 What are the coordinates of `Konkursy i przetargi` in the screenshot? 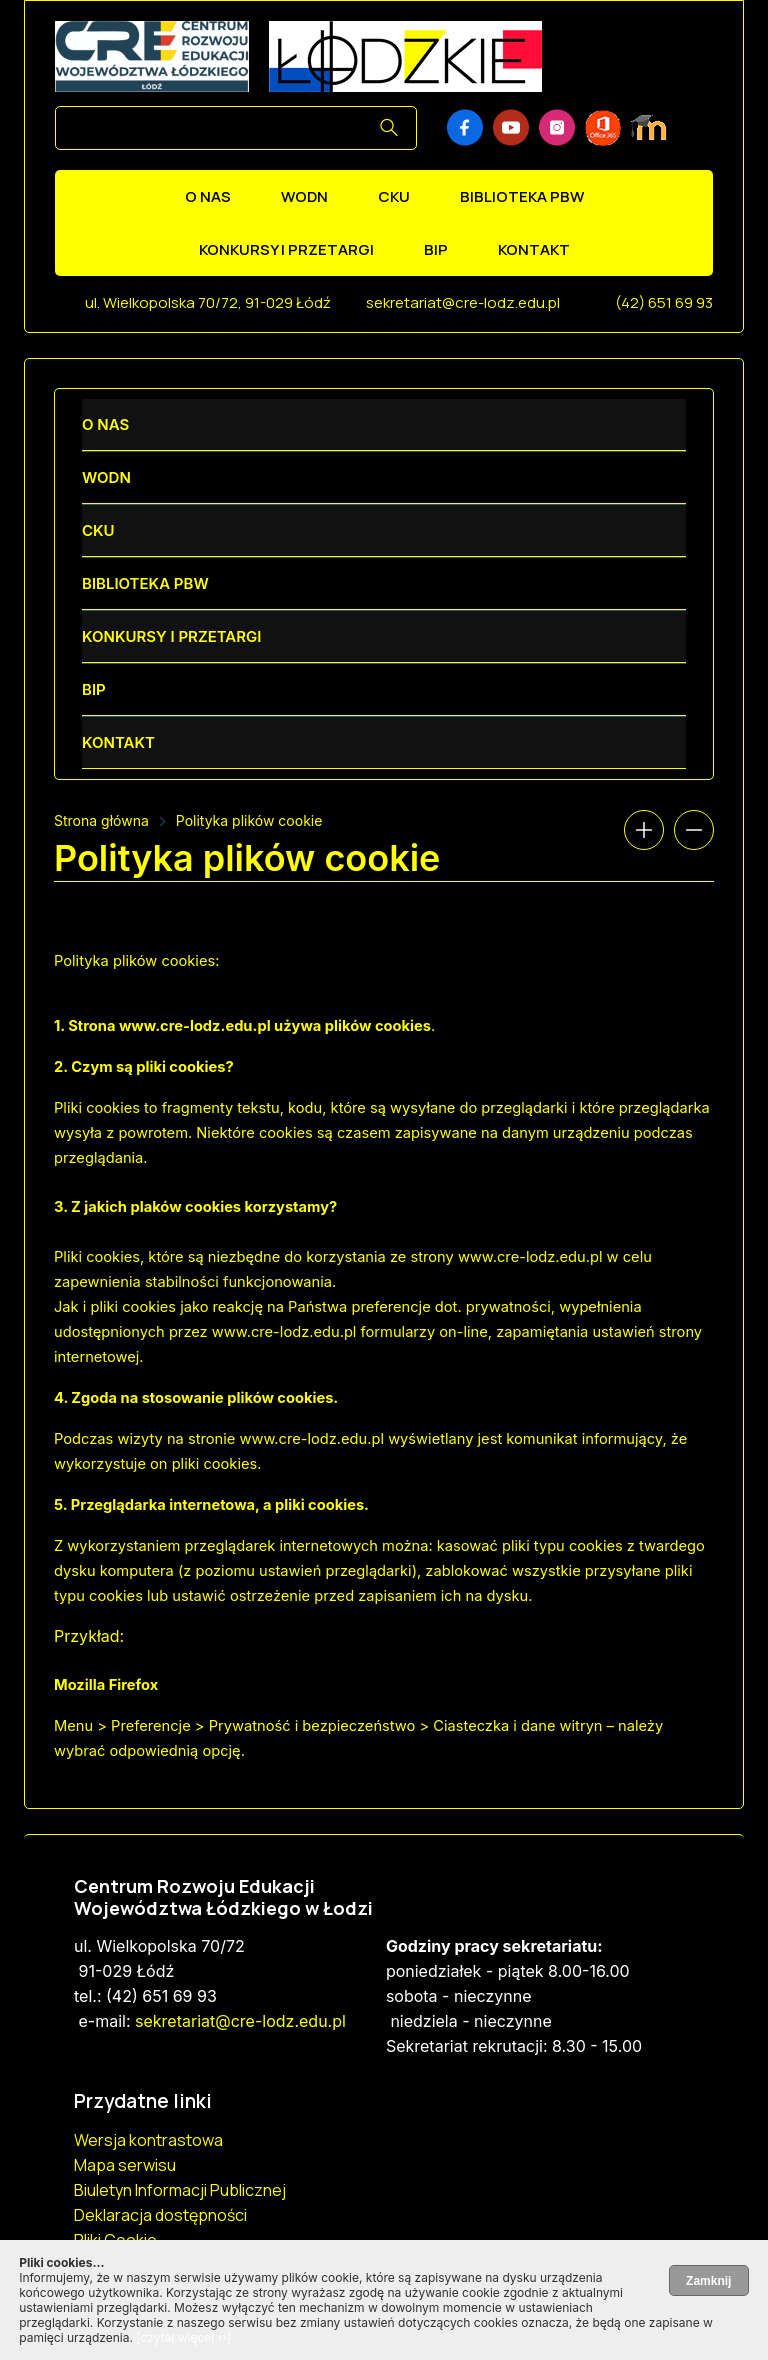 It's located at (286, 249).